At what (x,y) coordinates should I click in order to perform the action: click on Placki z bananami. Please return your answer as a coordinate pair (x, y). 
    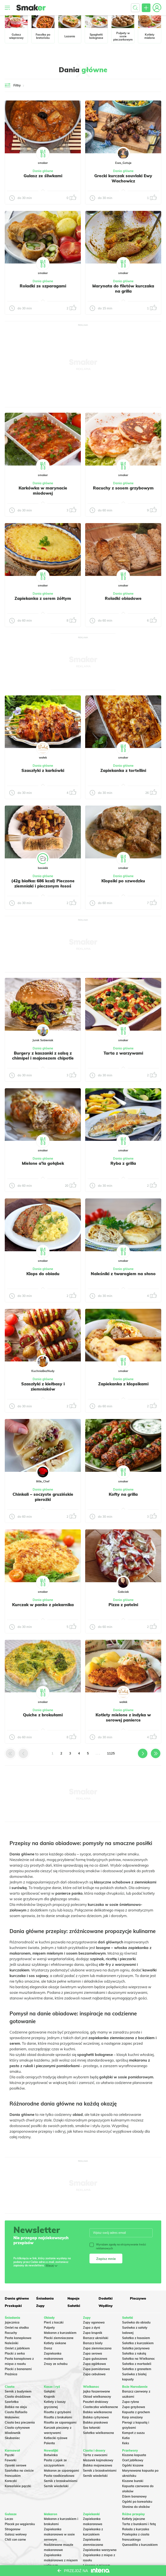
    Looking at the image, I should click on (18, 2369).